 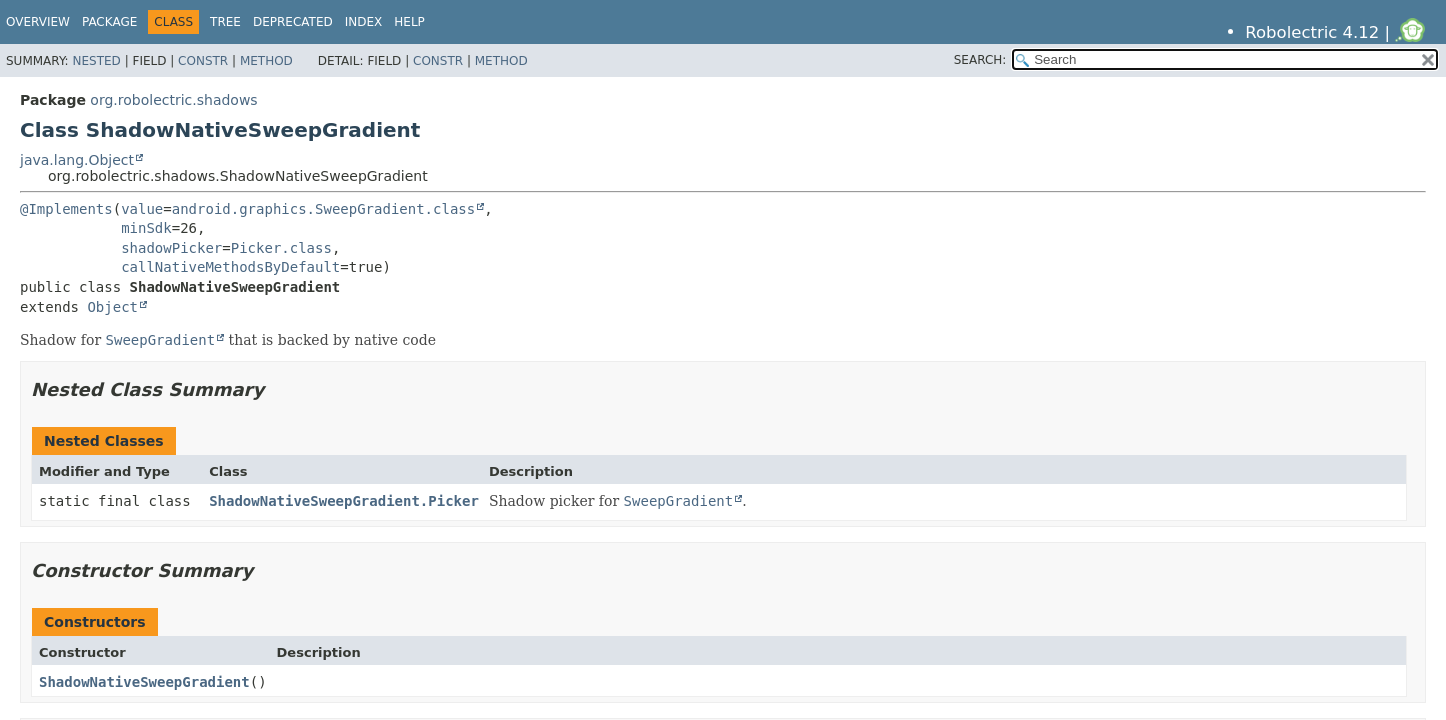 What do you see at coordinates (77, 160) in the screenshot?
I see `java.lang.Object` at bounding box center [77, 160].